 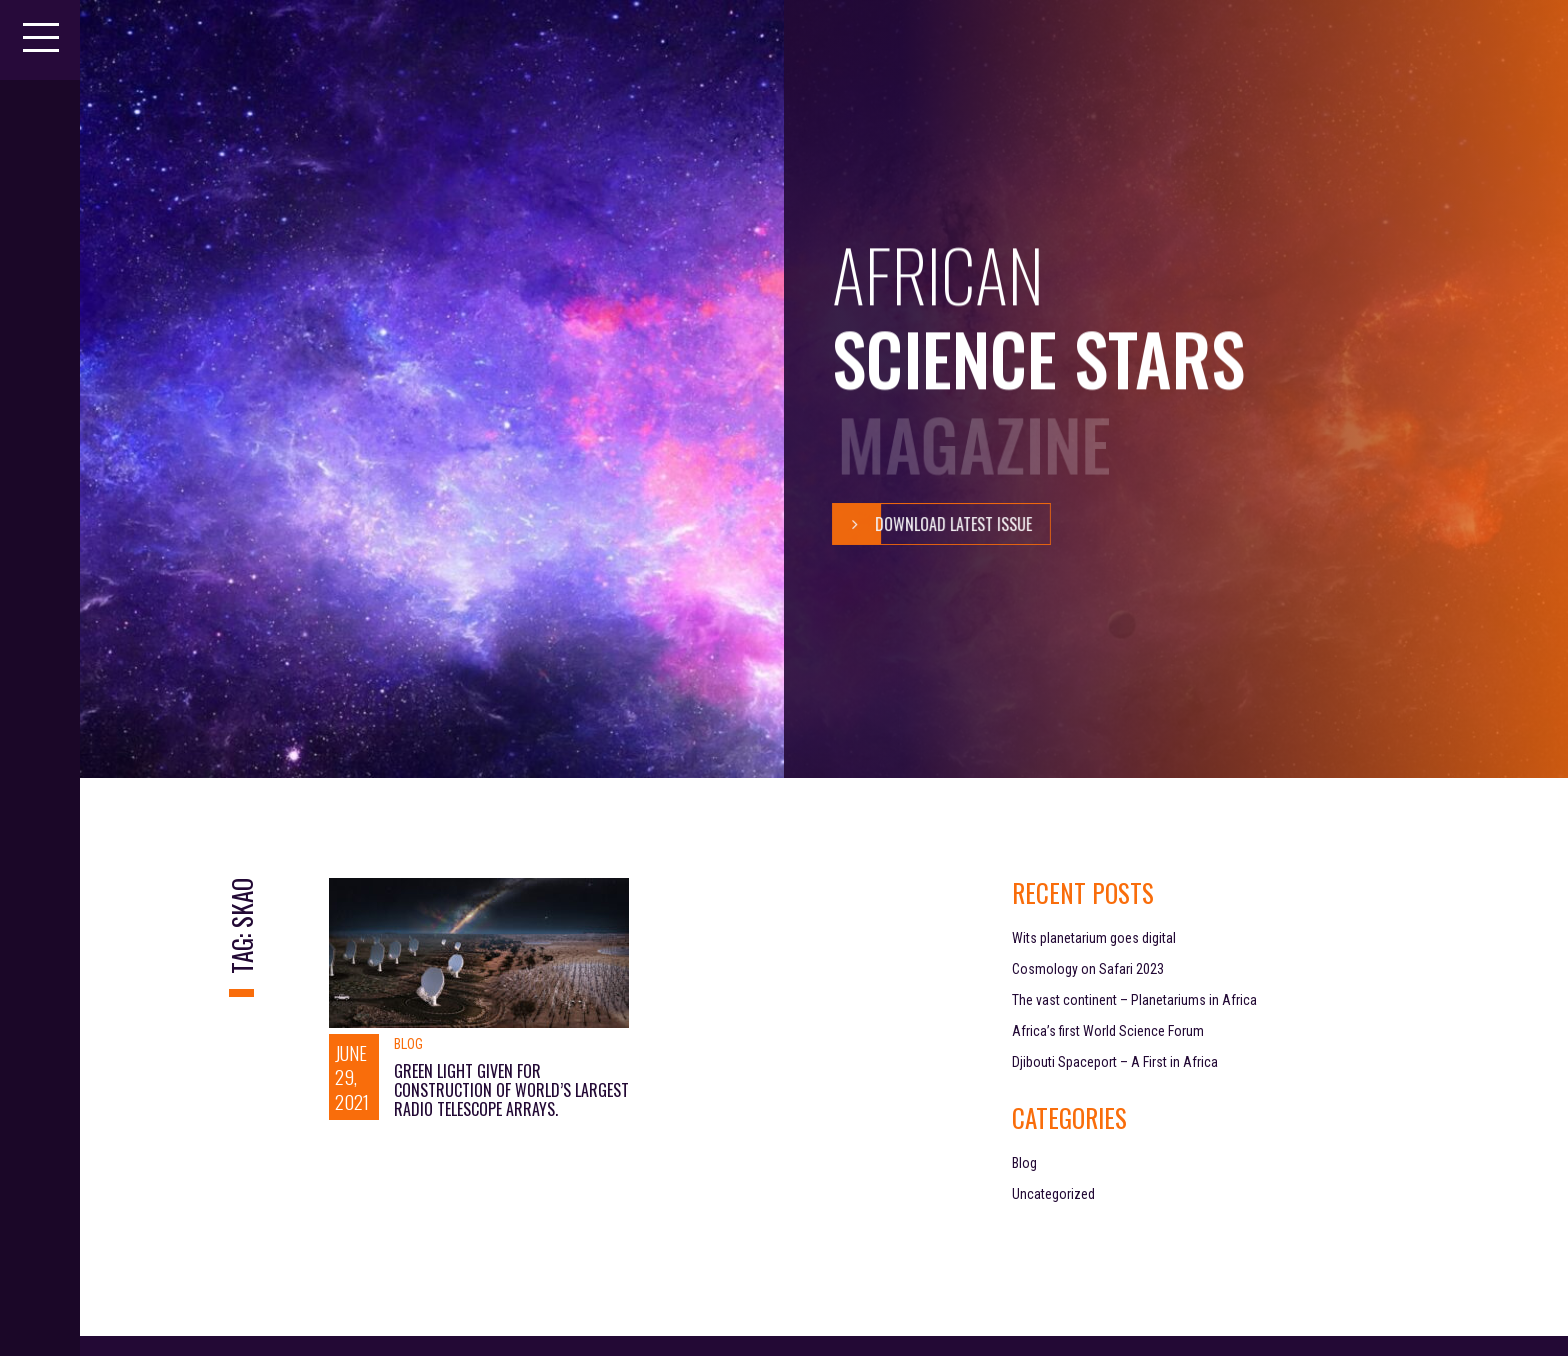 I want to click on Africa’s first World Science Forum, so click(x=1108, y=1031).